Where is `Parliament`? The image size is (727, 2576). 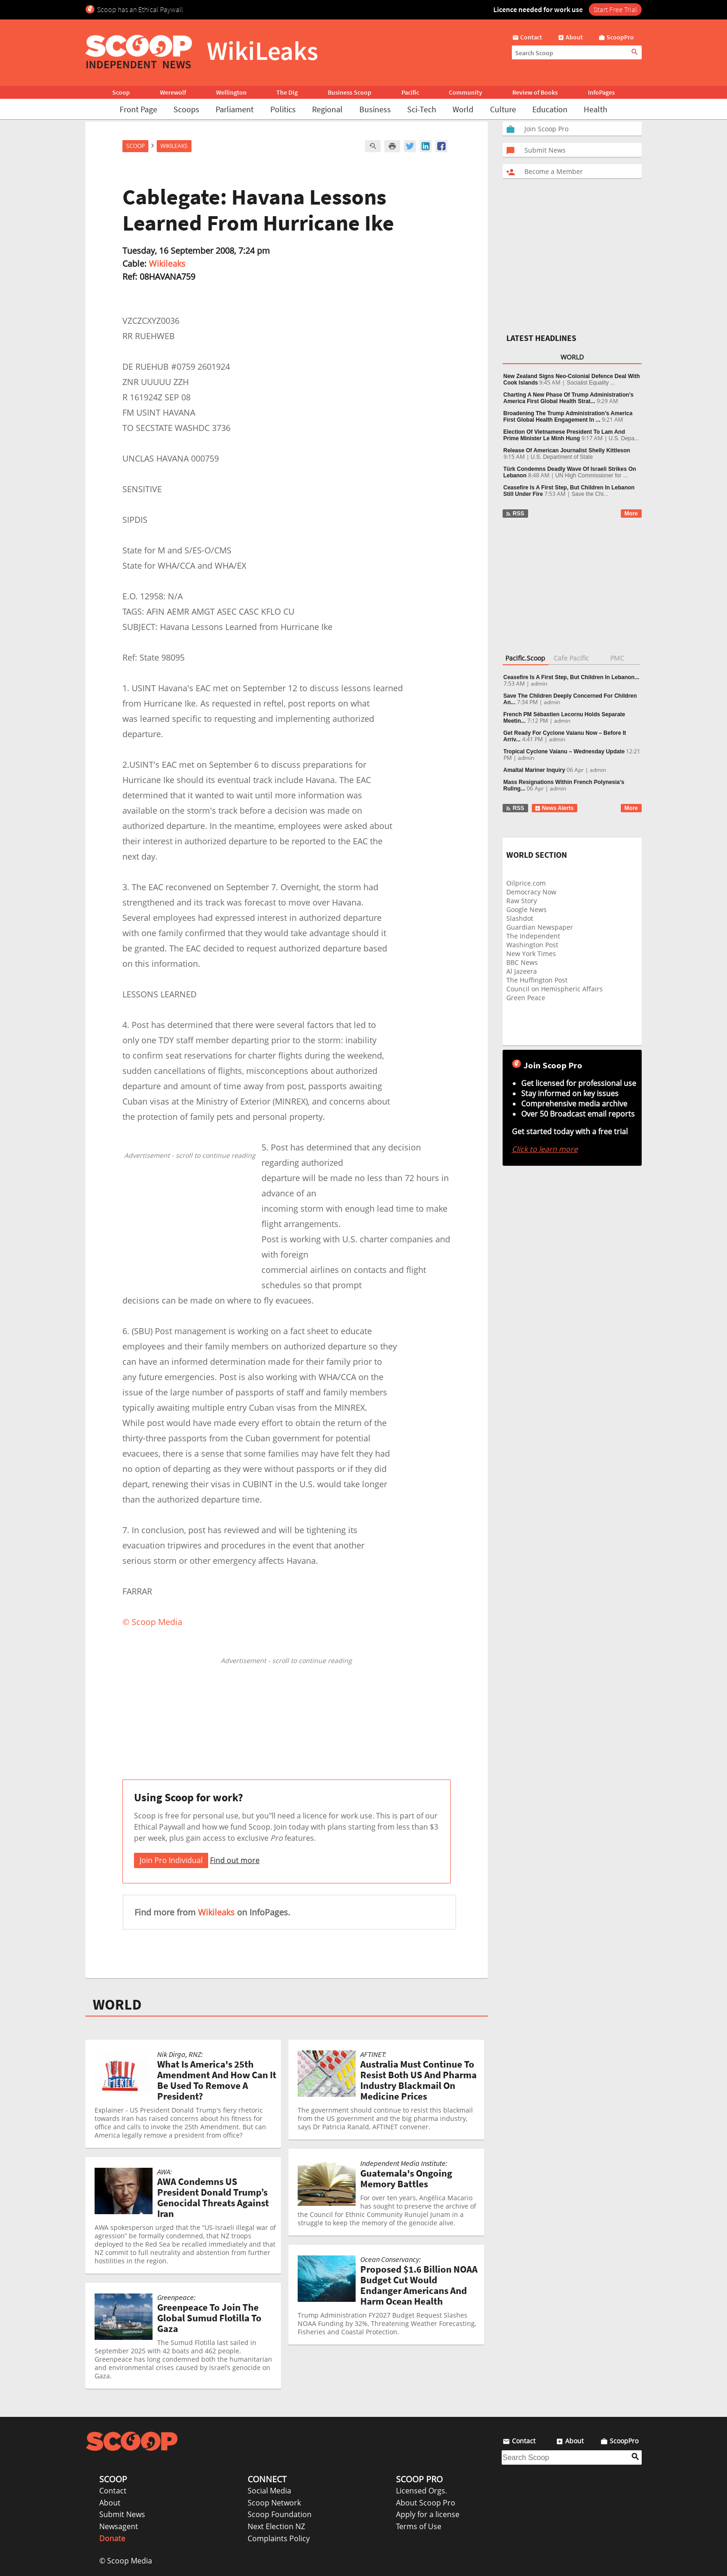
Parliament is located at coordinates (235, 109).